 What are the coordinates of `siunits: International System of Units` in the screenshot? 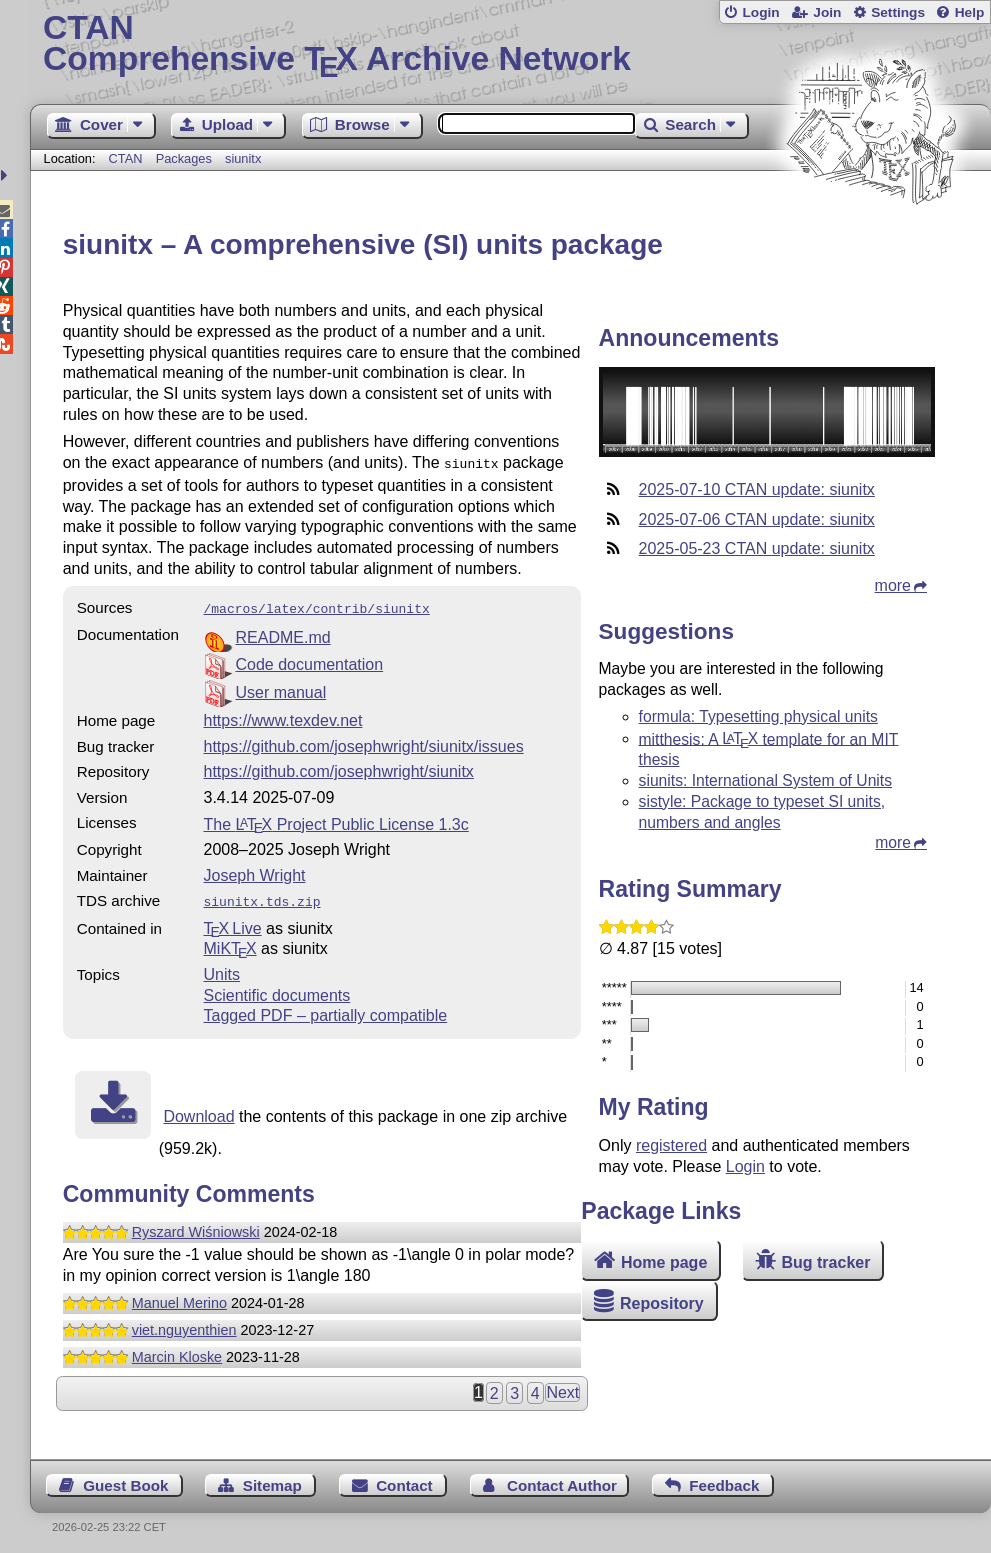 It's located at (765, 780).